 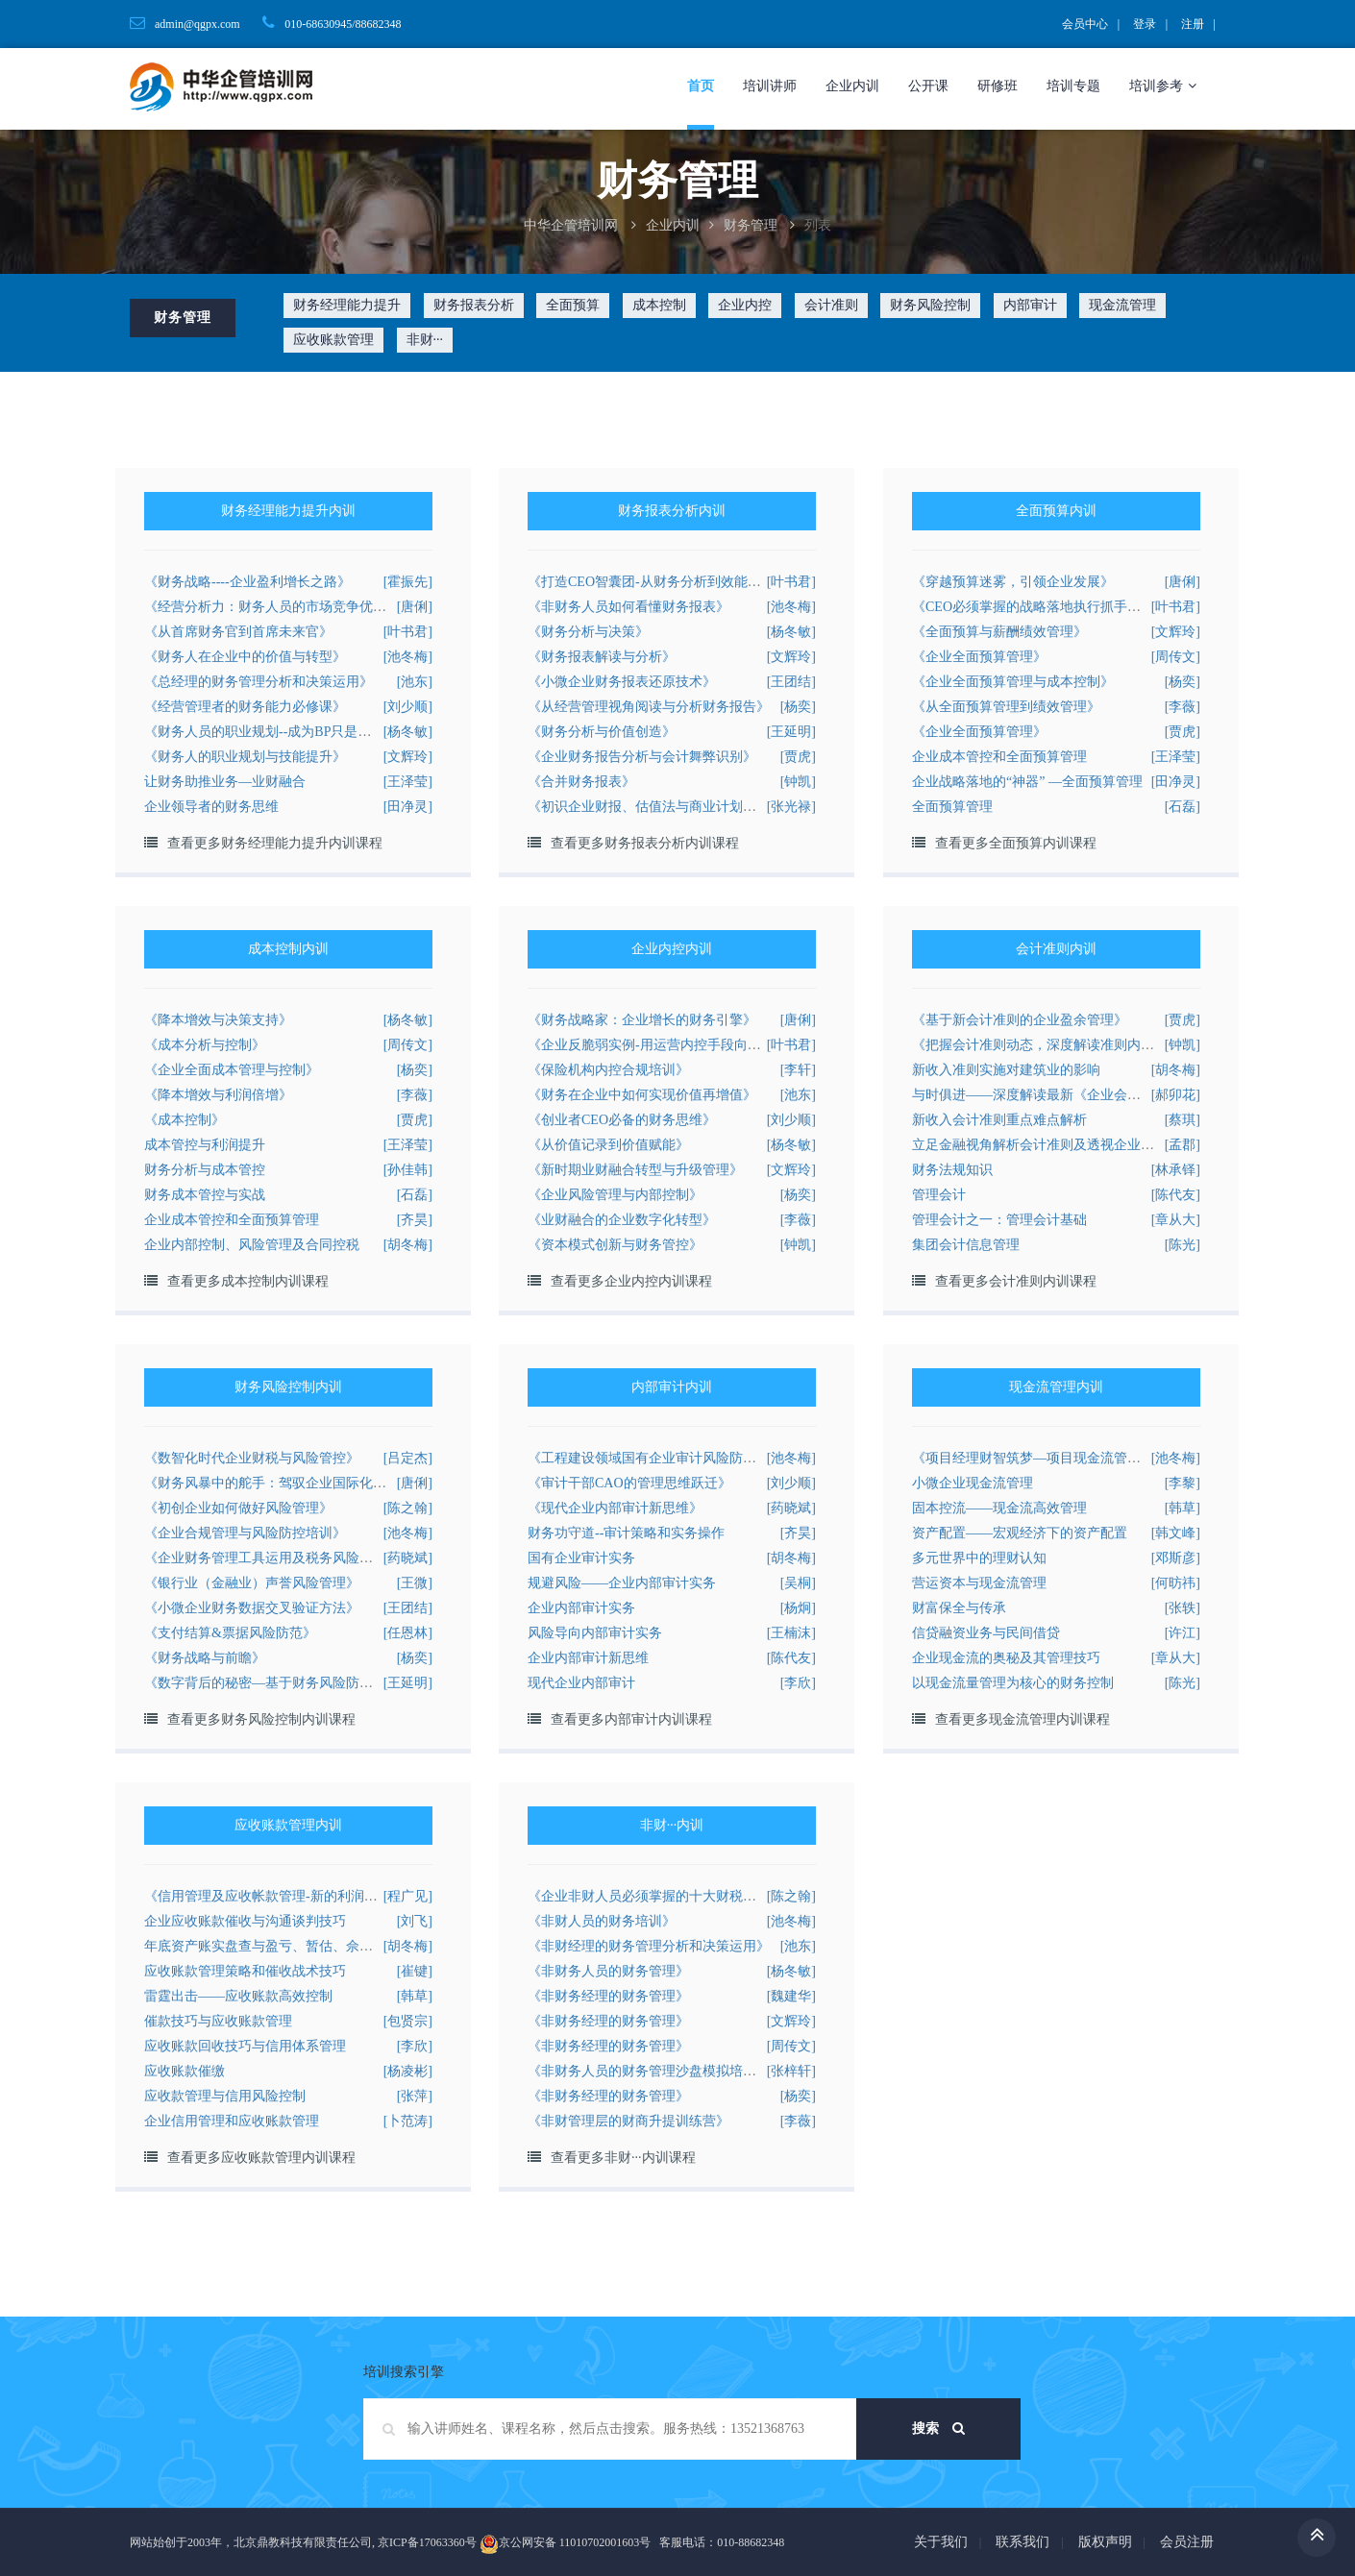 What do you see at coordinates (628, 2121) in the screenshot?
I see `《非财管理层的财商升提训练营》` at bounding box center [628, 2121].